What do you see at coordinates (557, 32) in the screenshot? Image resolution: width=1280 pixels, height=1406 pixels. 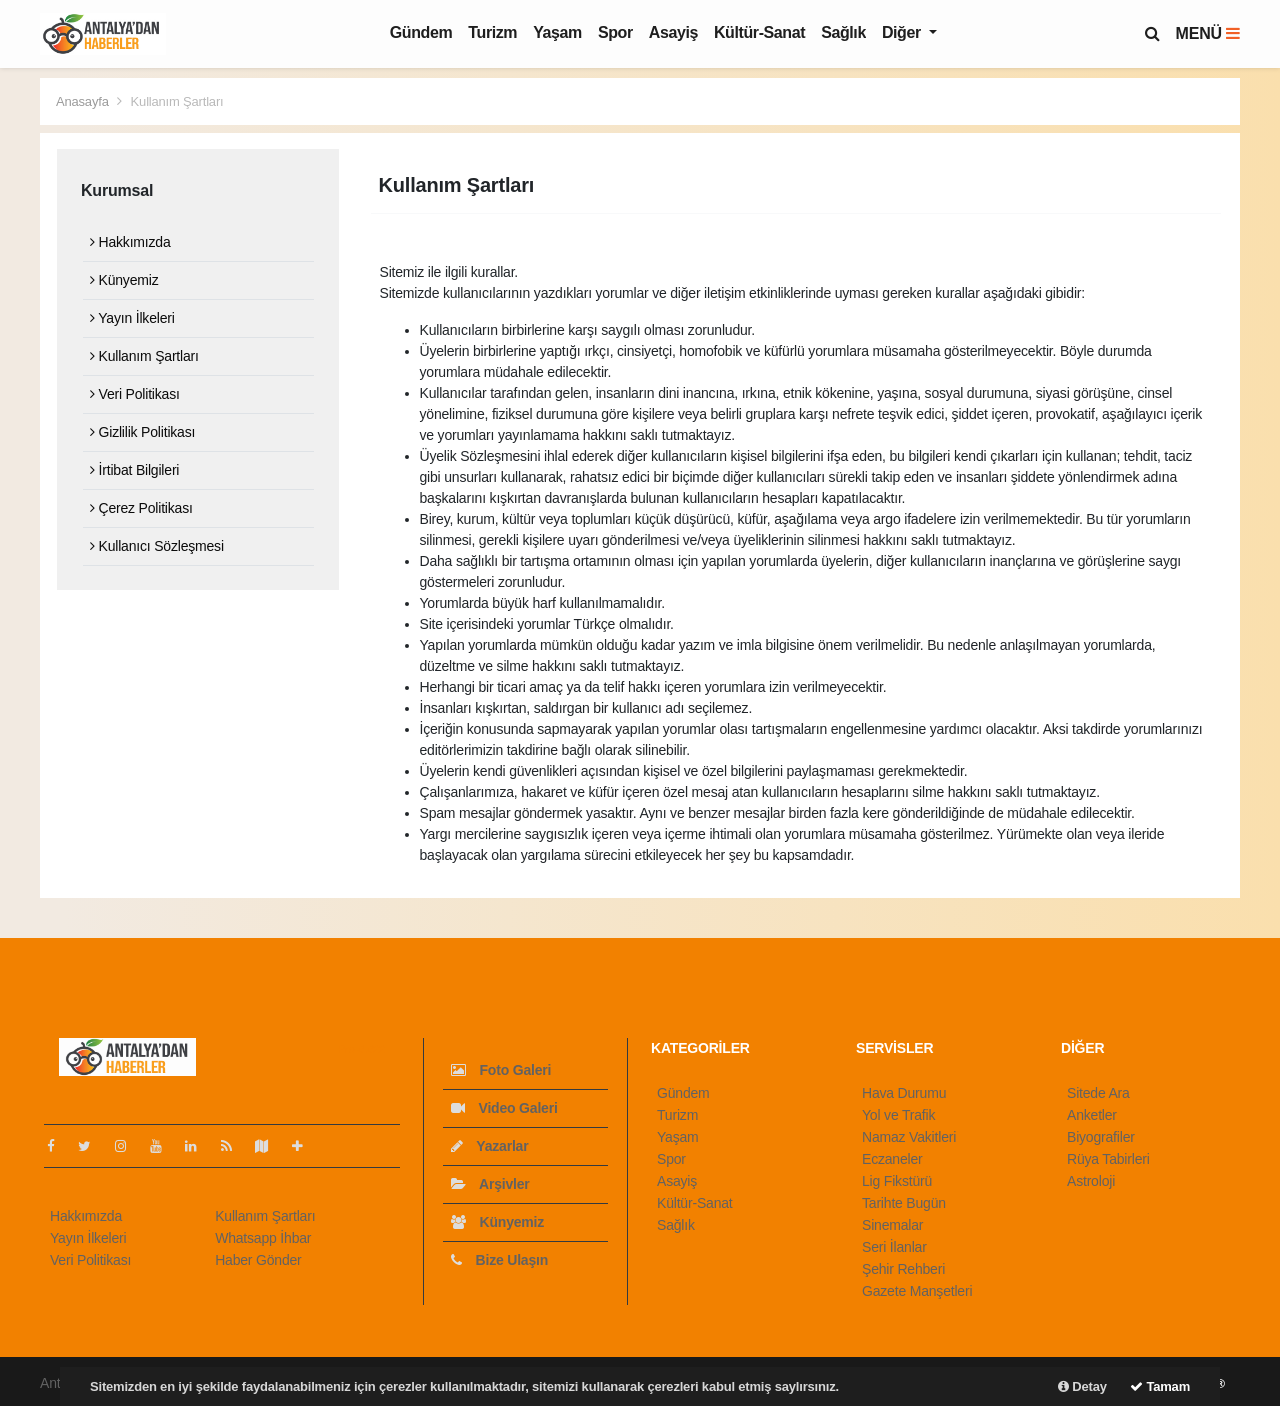 I see `Yaşam` at bounding box center [557, 32].